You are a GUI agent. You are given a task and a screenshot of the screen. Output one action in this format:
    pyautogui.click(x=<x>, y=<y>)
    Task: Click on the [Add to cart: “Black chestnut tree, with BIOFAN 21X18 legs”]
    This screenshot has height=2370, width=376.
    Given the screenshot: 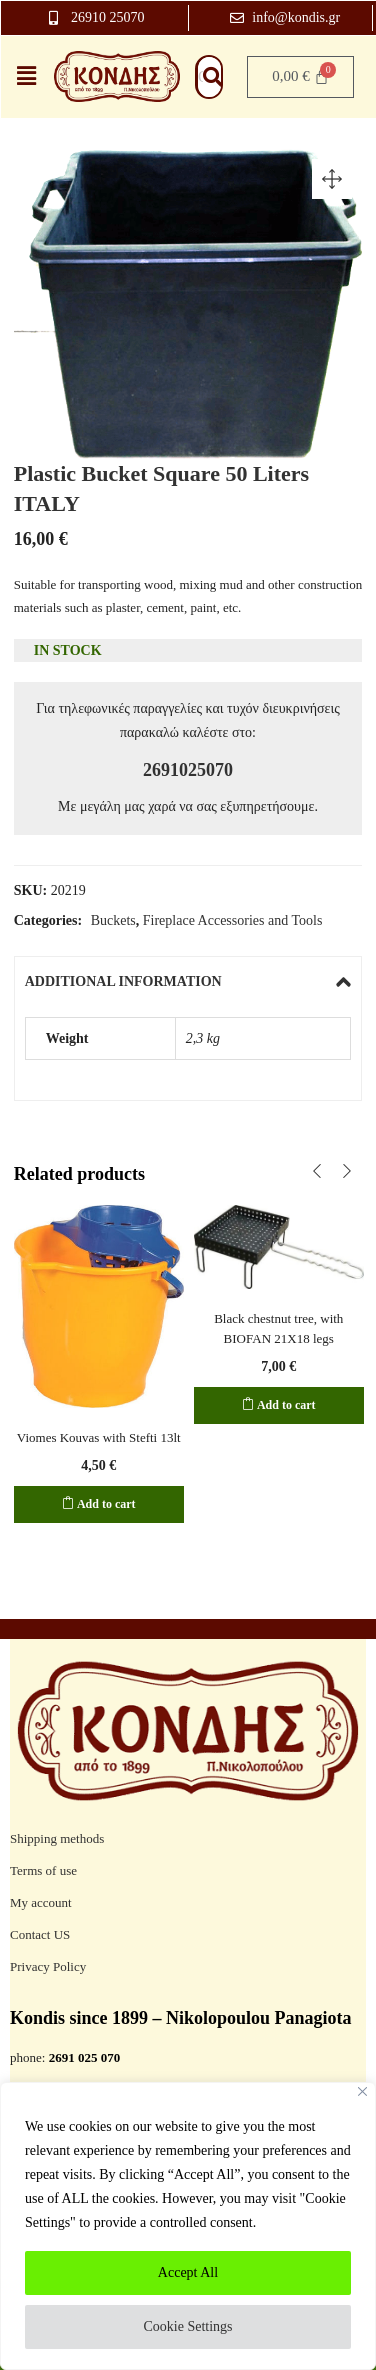 What is the action you would take?
    pyautogui.click(x=279, y=1405)
    